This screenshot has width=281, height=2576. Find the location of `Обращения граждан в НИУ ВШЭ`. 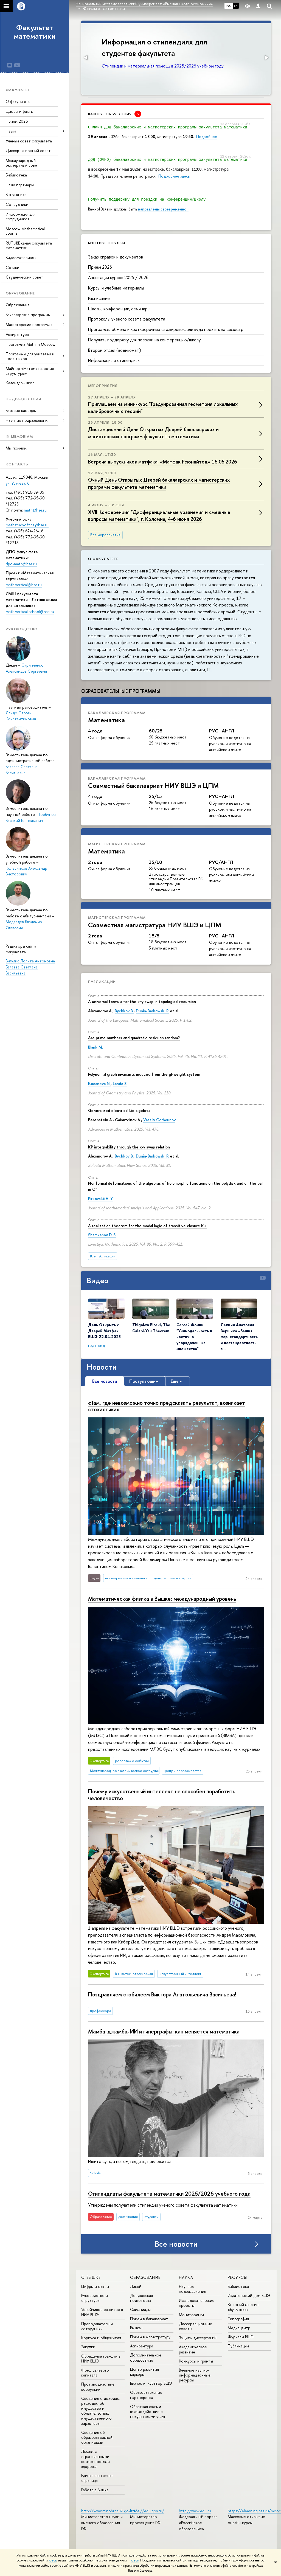

Обращения граждан в НИУ ВШЭ is located at coordinates (100, 2358).